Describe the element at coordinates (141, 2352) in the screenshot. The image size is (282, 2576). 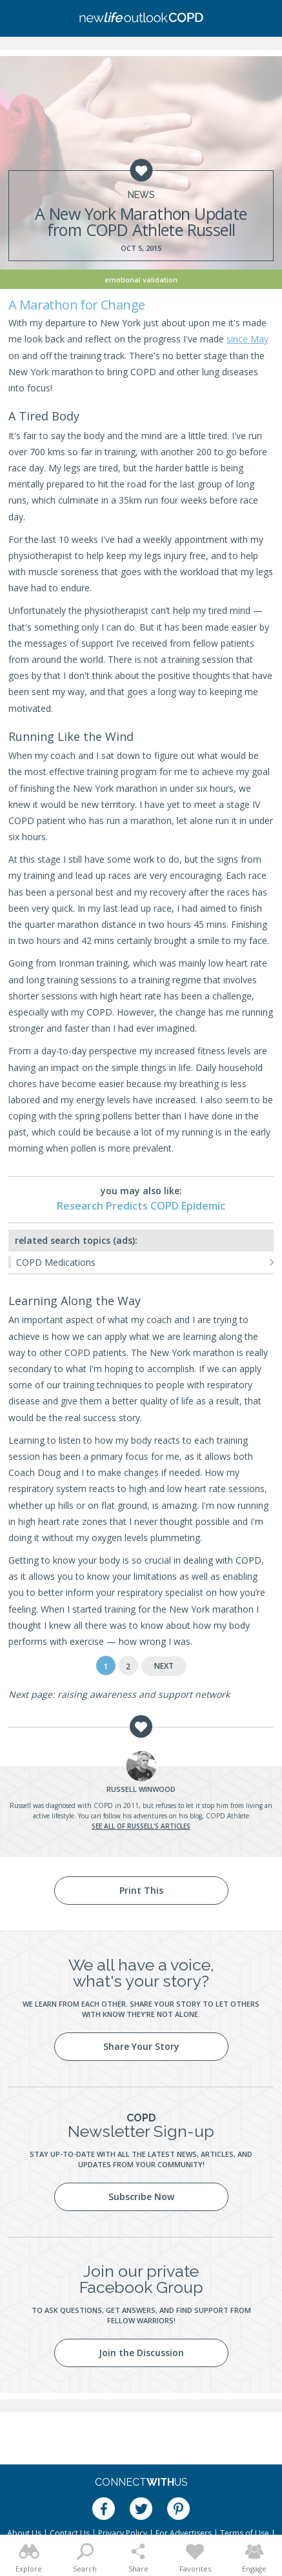
I see `Join the Discussion` at that location.